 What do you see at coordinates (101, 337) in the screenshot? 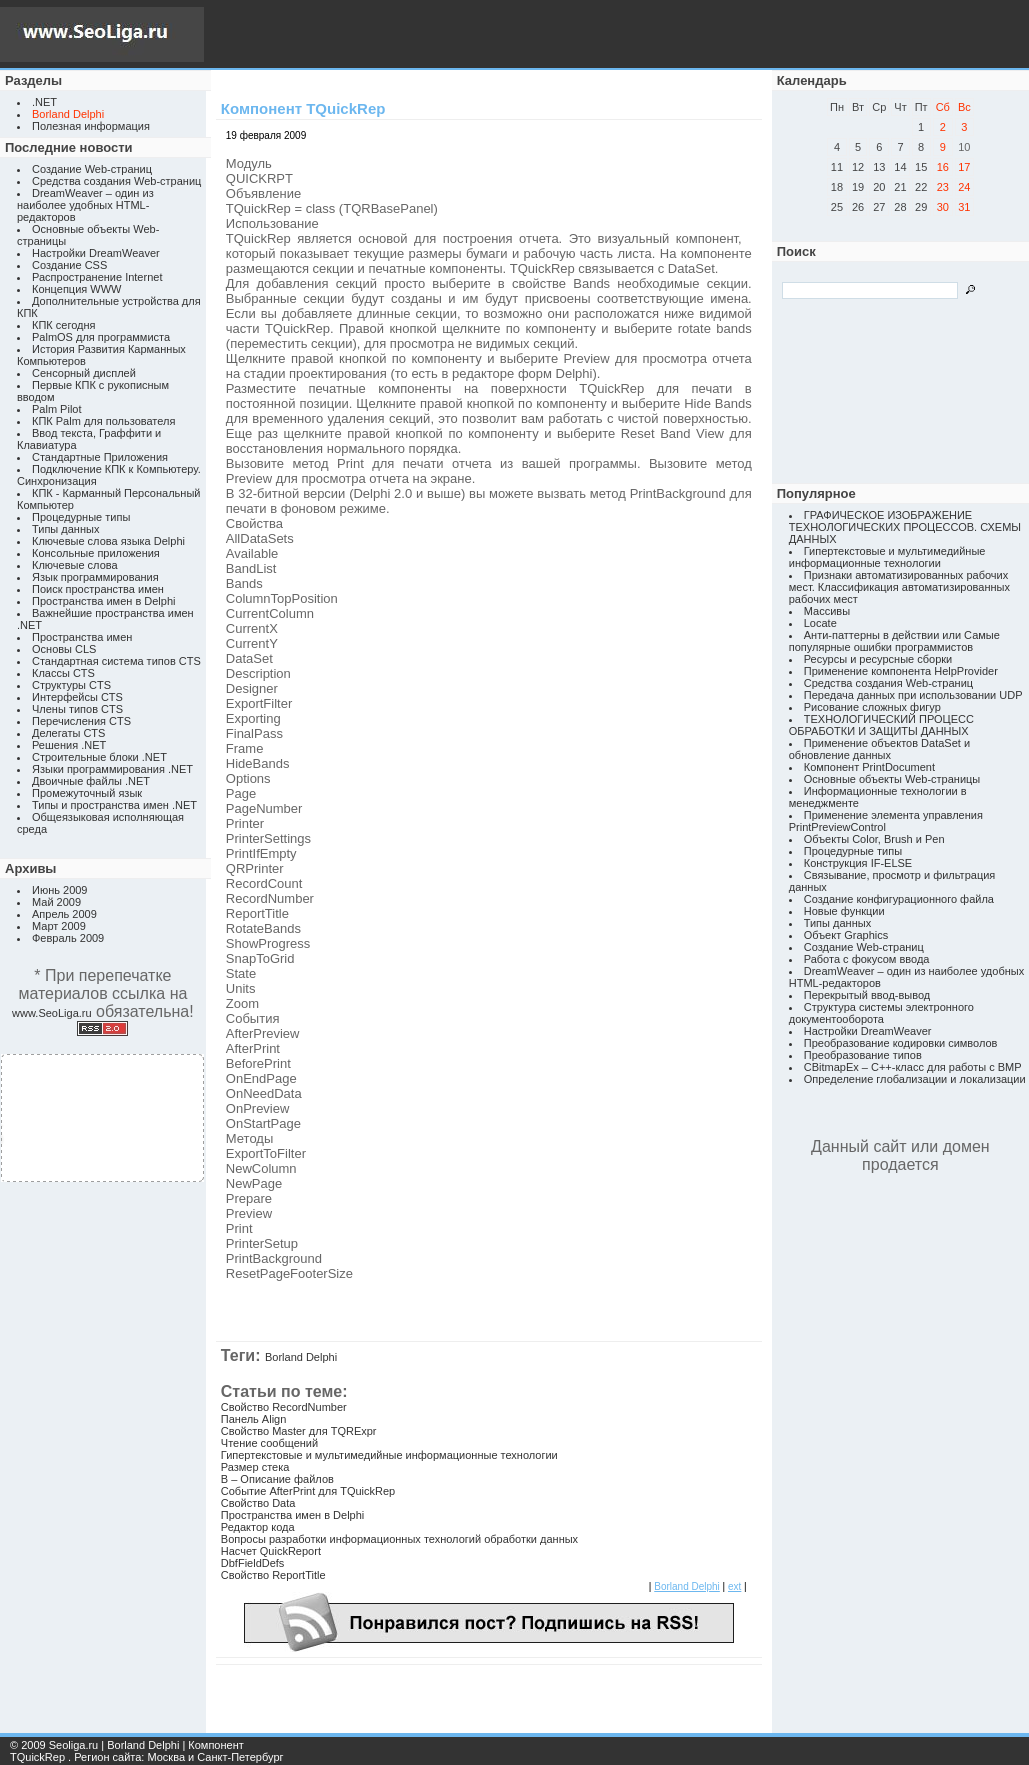
I see `PalmOS для программиста` at bounding box center [101, 337].